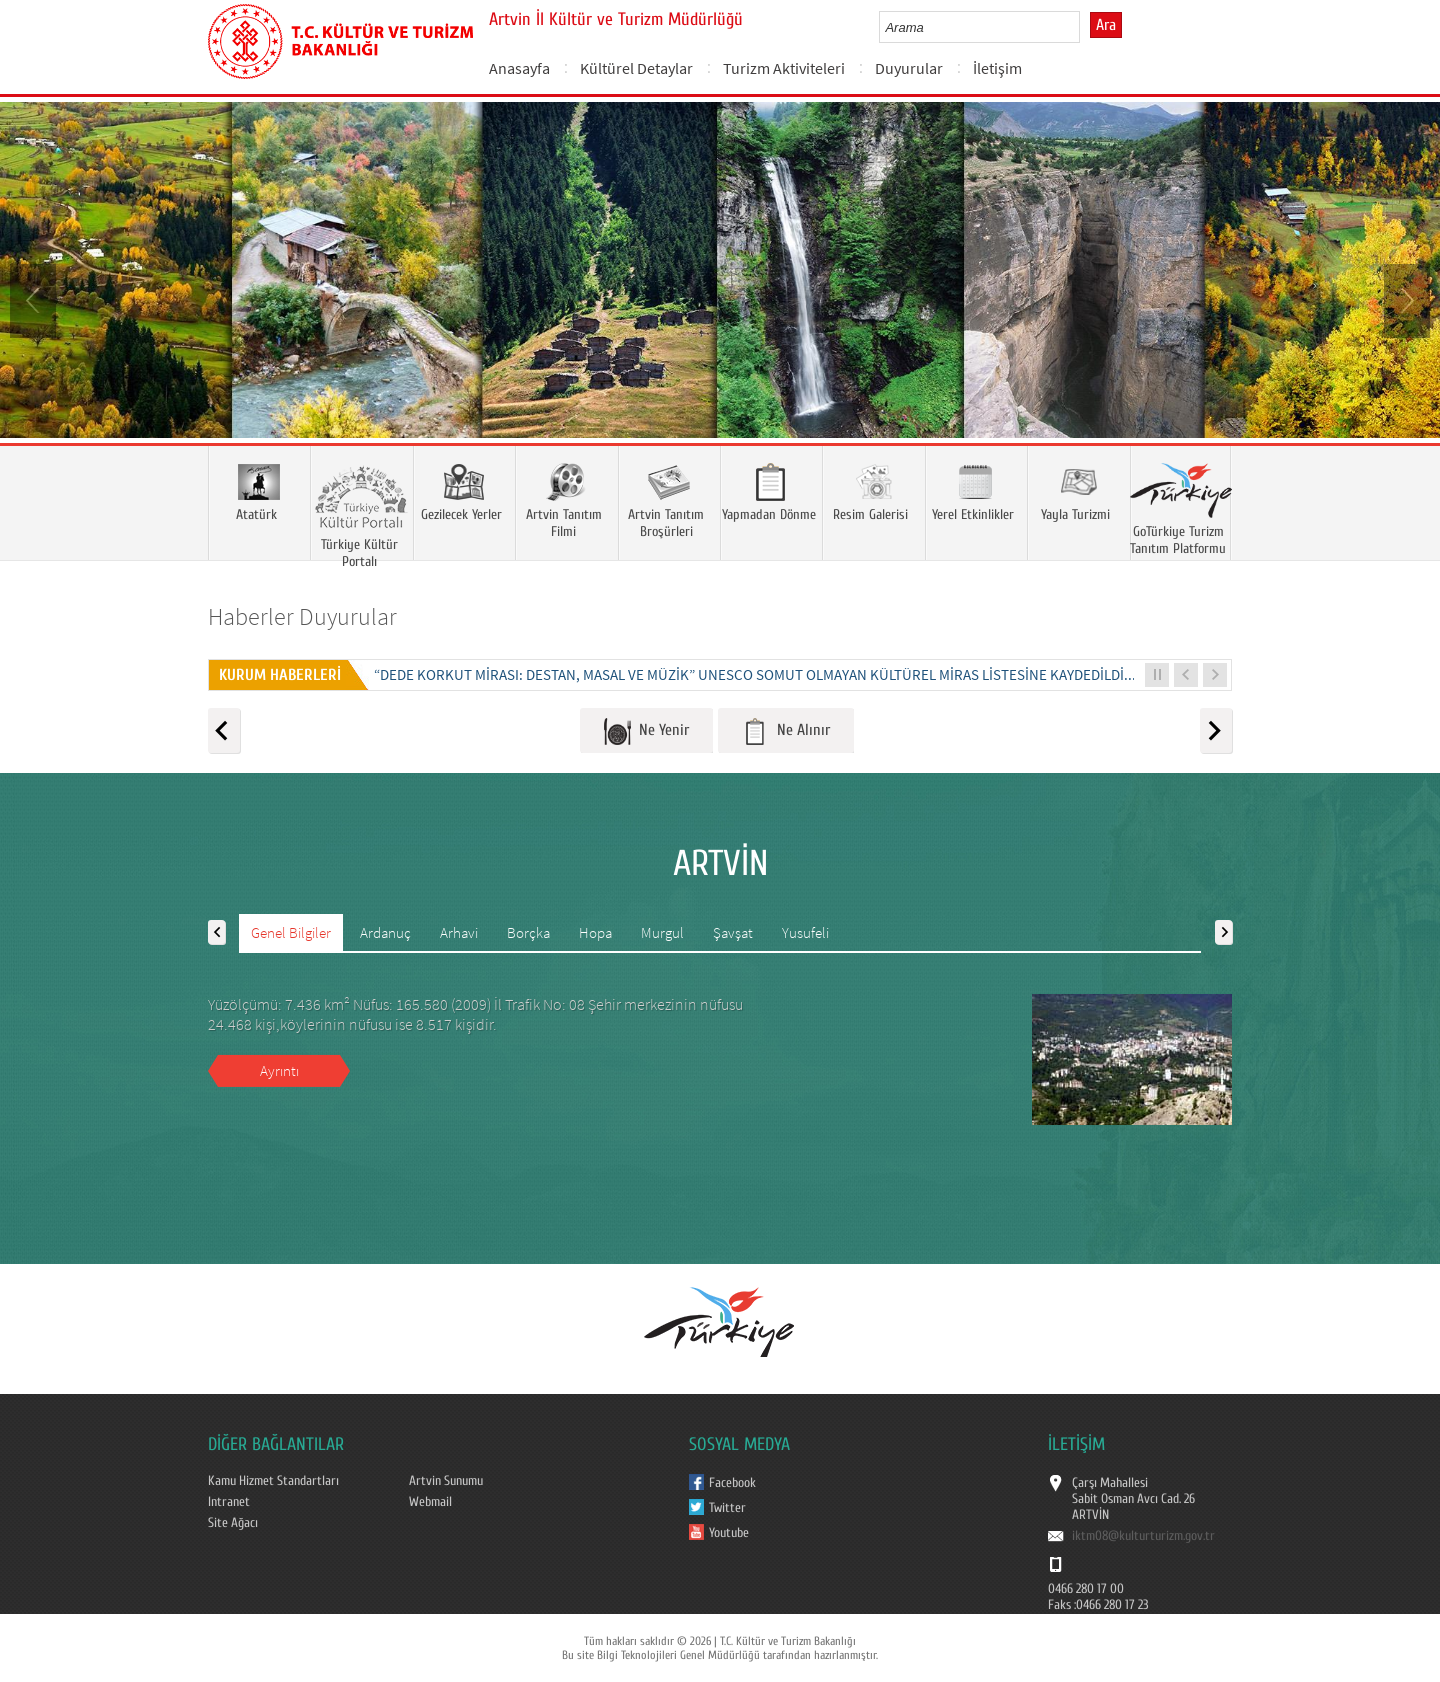  What do you see at coordinates (385, 932) in the screenshot?
I see `Ardanuç` at bounding box center [385, 932].